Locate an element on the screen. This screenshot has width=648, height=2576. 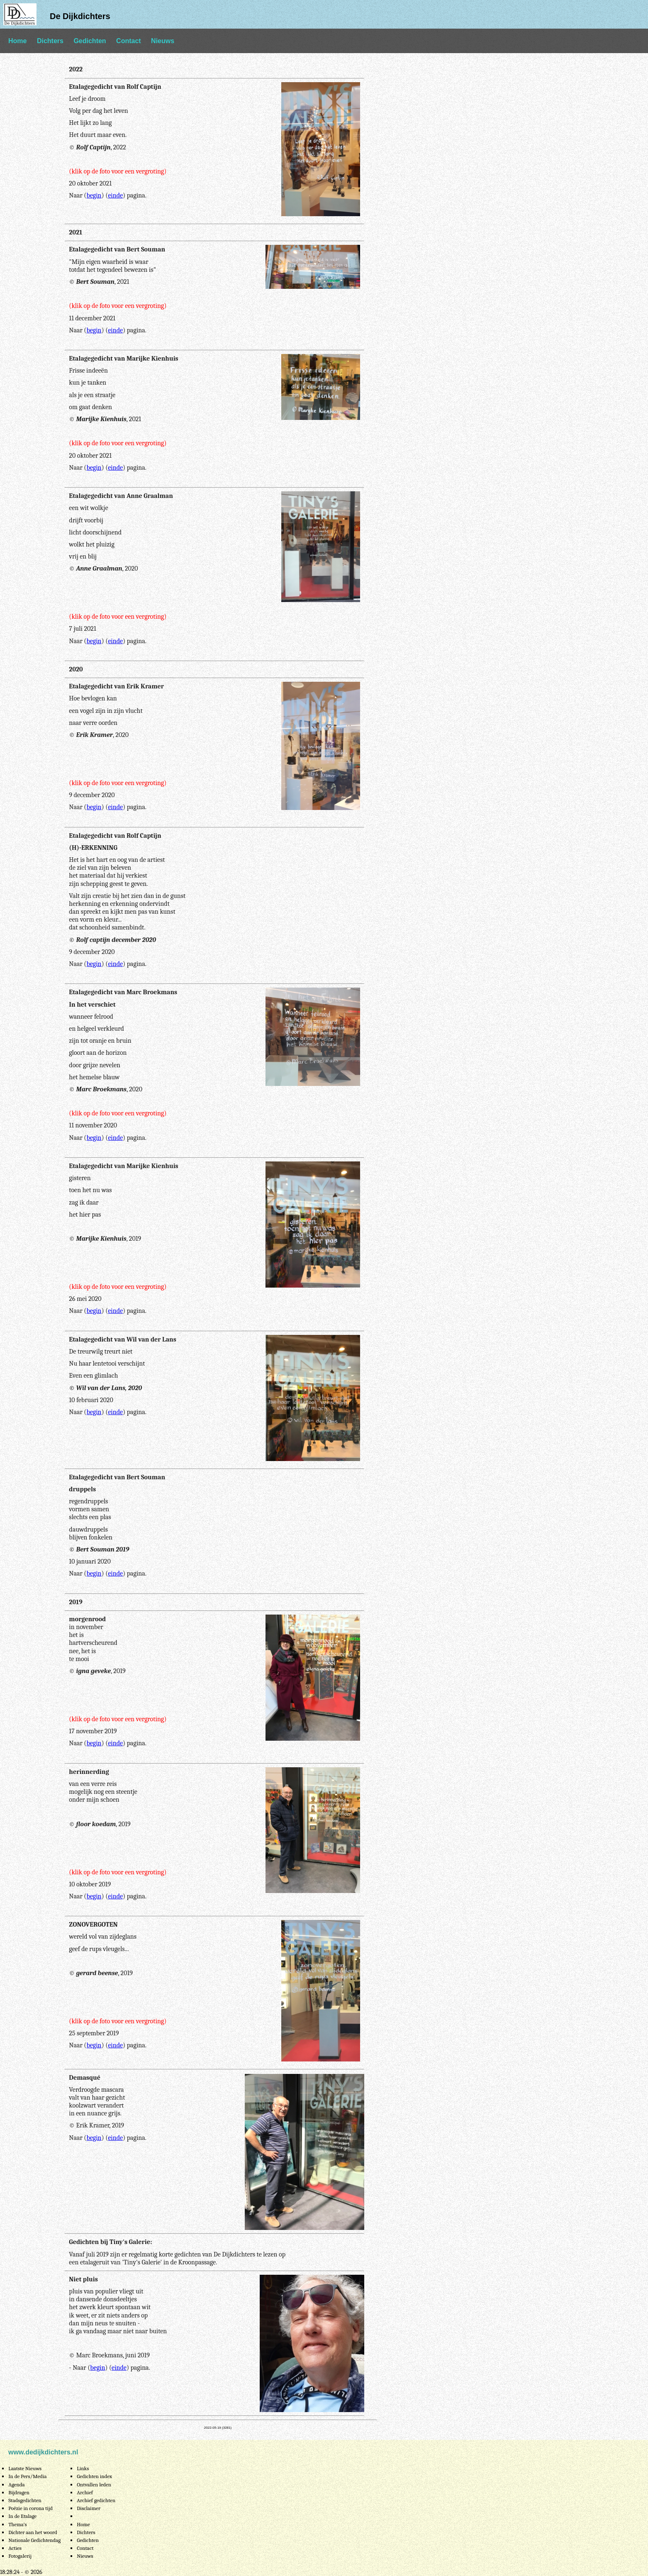
Poëzie in corona tijd is located at coordinates (30, 2508).